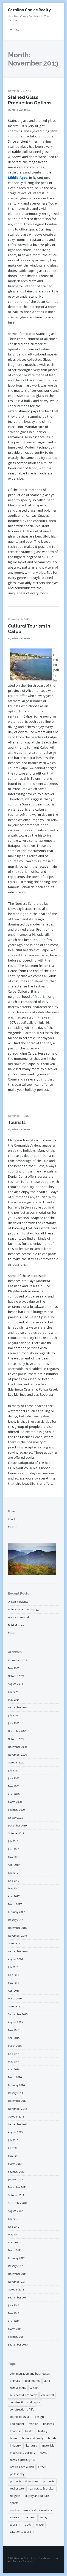 The image size is (67, 2576). Describe the element at coordinates (22, 2532) in the screenshot. I see `vacation & tourism [vacation & tourism (5 items)]` at that location.